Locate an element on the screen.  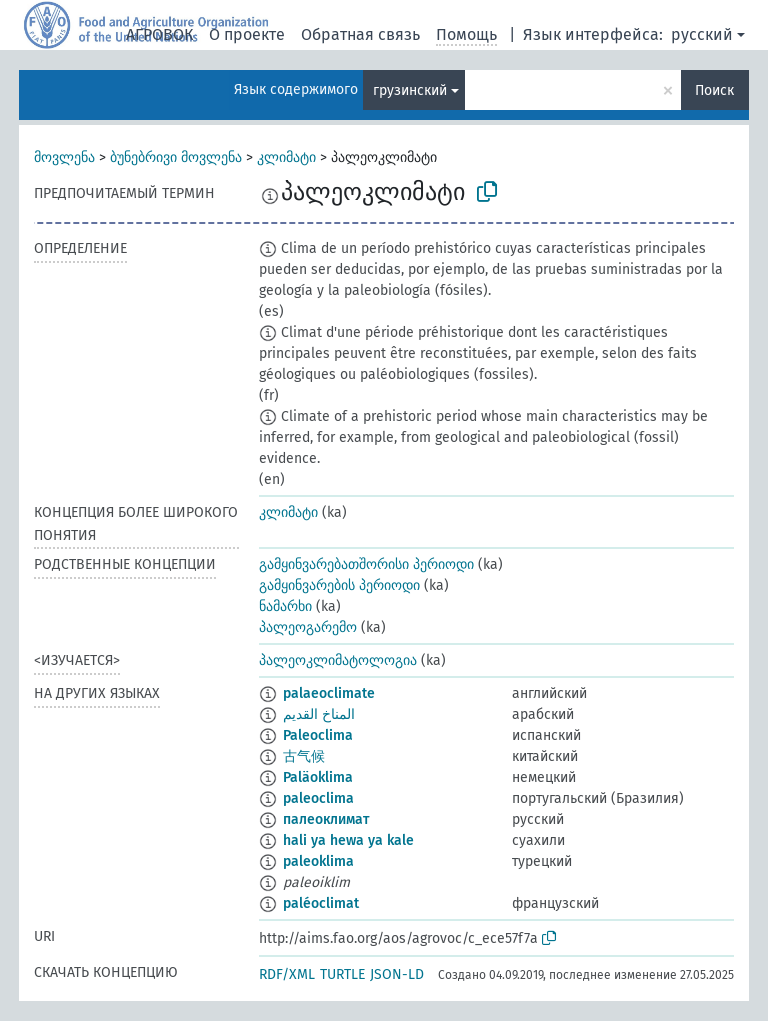
ნამარხი is located at coordinates (285, 606).